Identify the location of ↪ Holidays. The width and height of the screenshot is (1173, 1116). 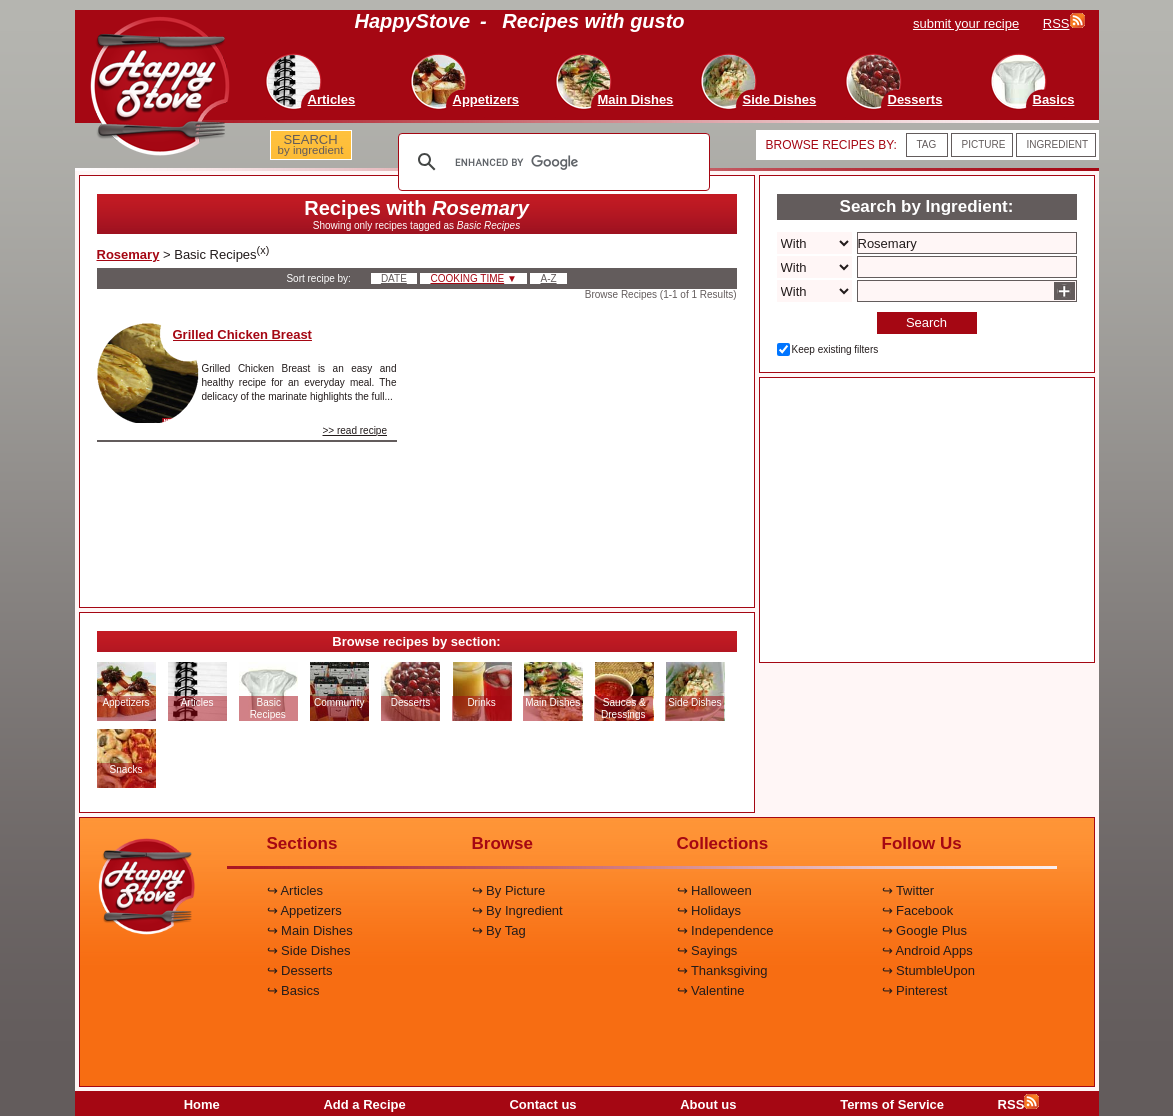
(709, 910).